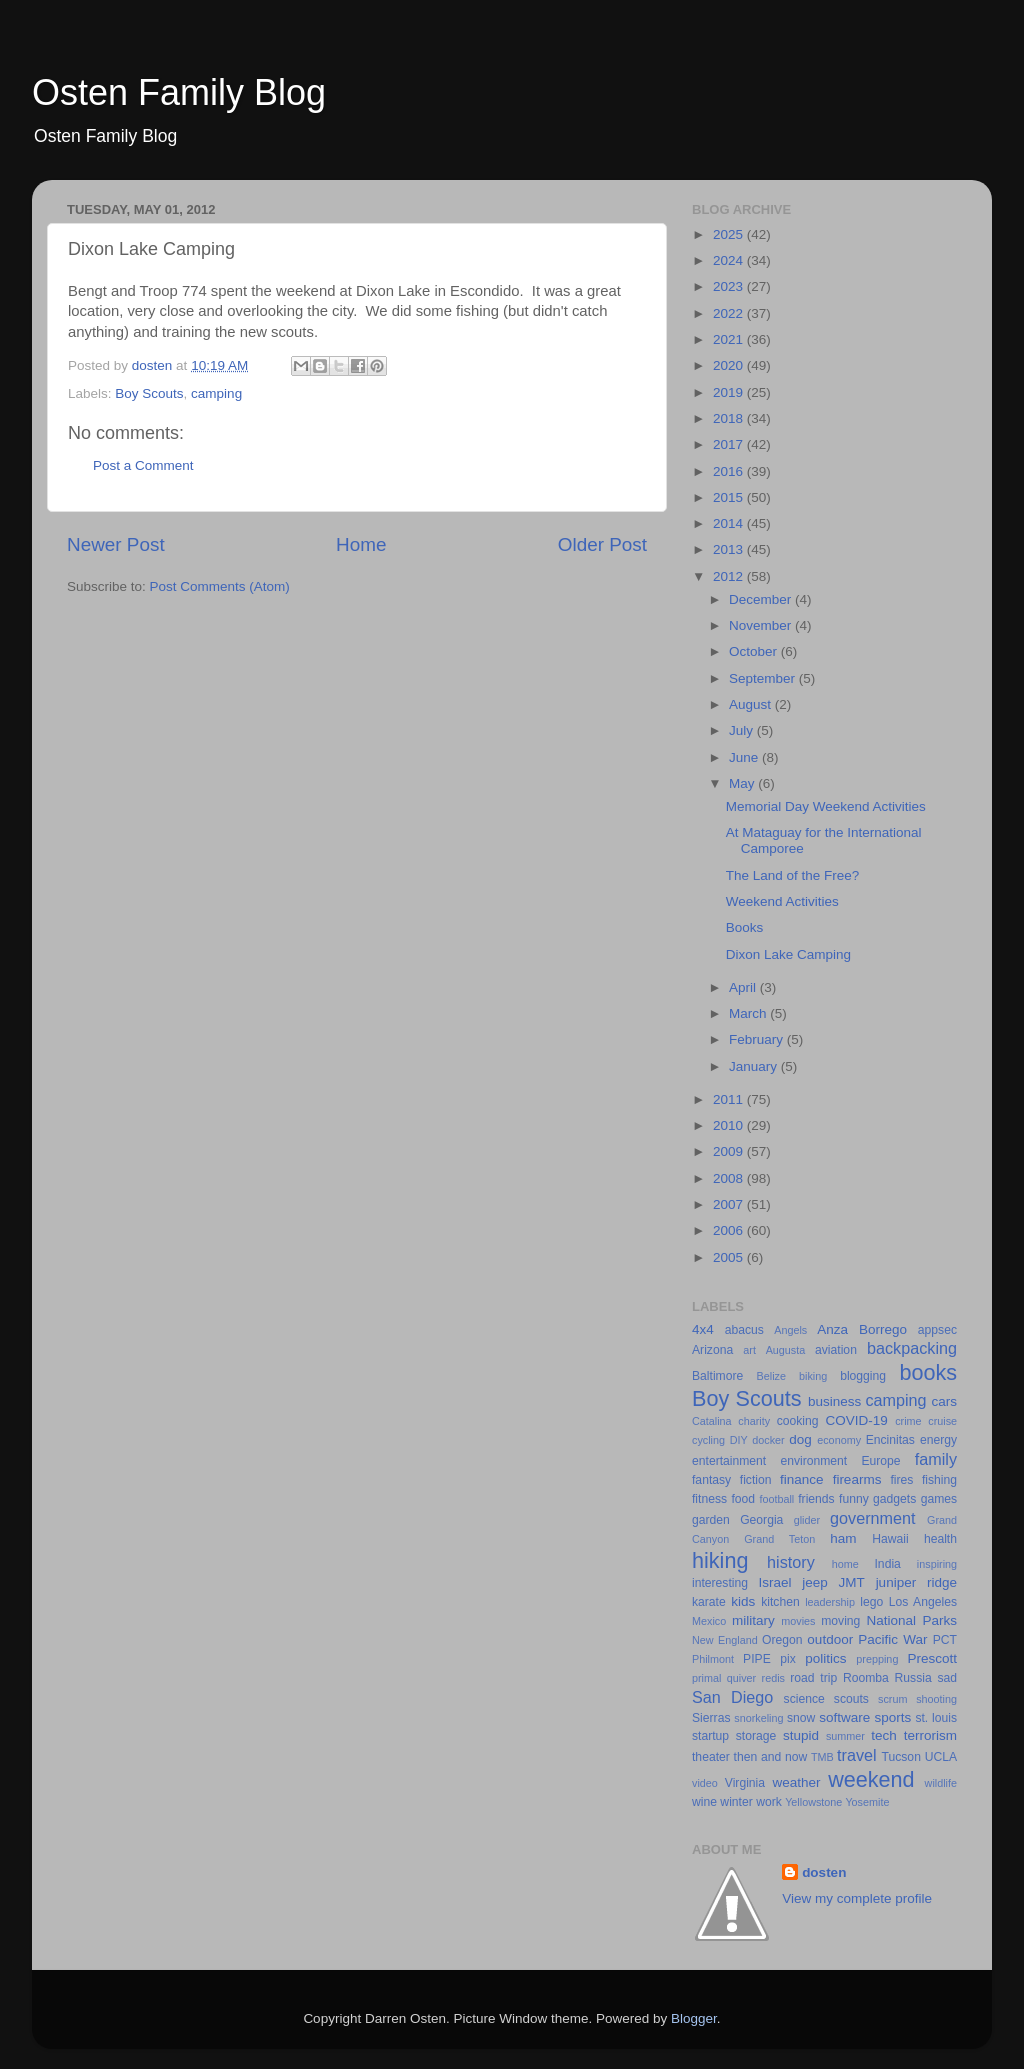 Image resolution: width=1024 pixels, height=2069 pixels. Describe the element at coordinates (730, 339) in the screenshot. I see `2021` at that location.